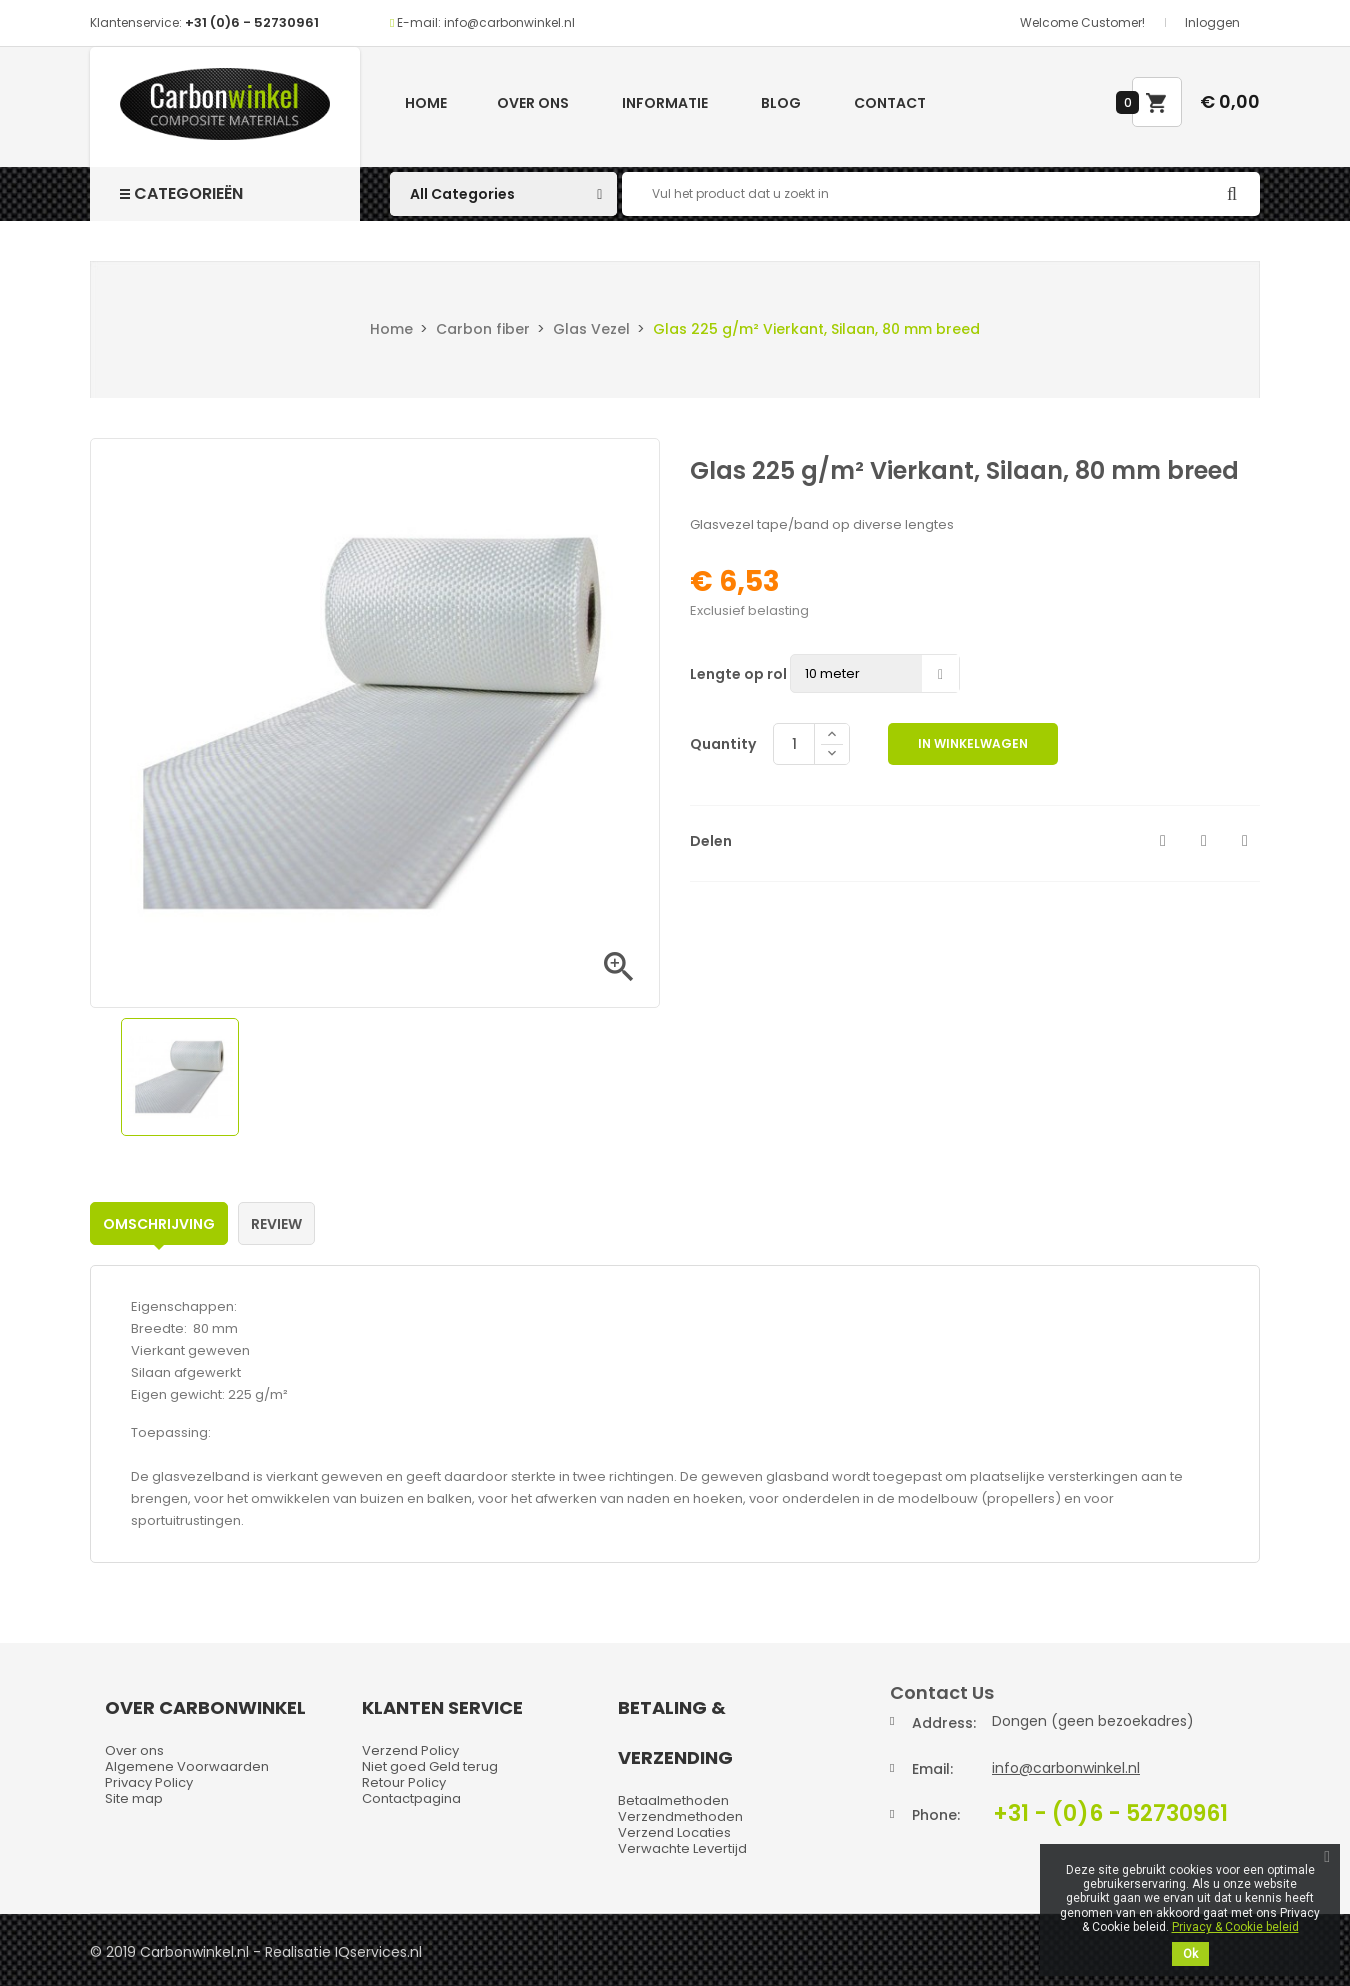 The image size is (1350, 1986). Describe the element at coordinates (936, 1815) in the screenshot. I see `Phone:` at that location.